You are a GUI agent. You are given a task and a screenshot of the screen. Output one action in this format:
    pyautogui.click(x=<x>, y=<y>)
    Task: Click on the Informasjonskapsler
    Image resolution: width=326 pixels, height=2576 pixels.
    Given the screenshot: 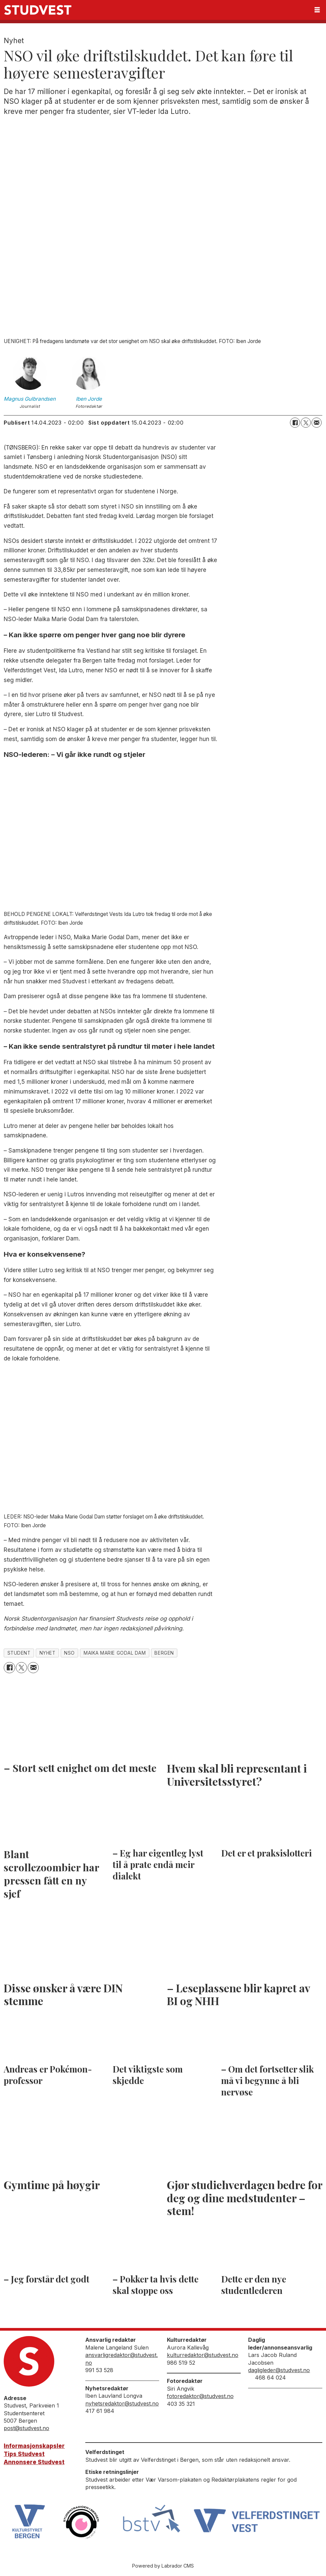 What is the action you would take?
    pyautogui.click(x=34, y=2446)
    